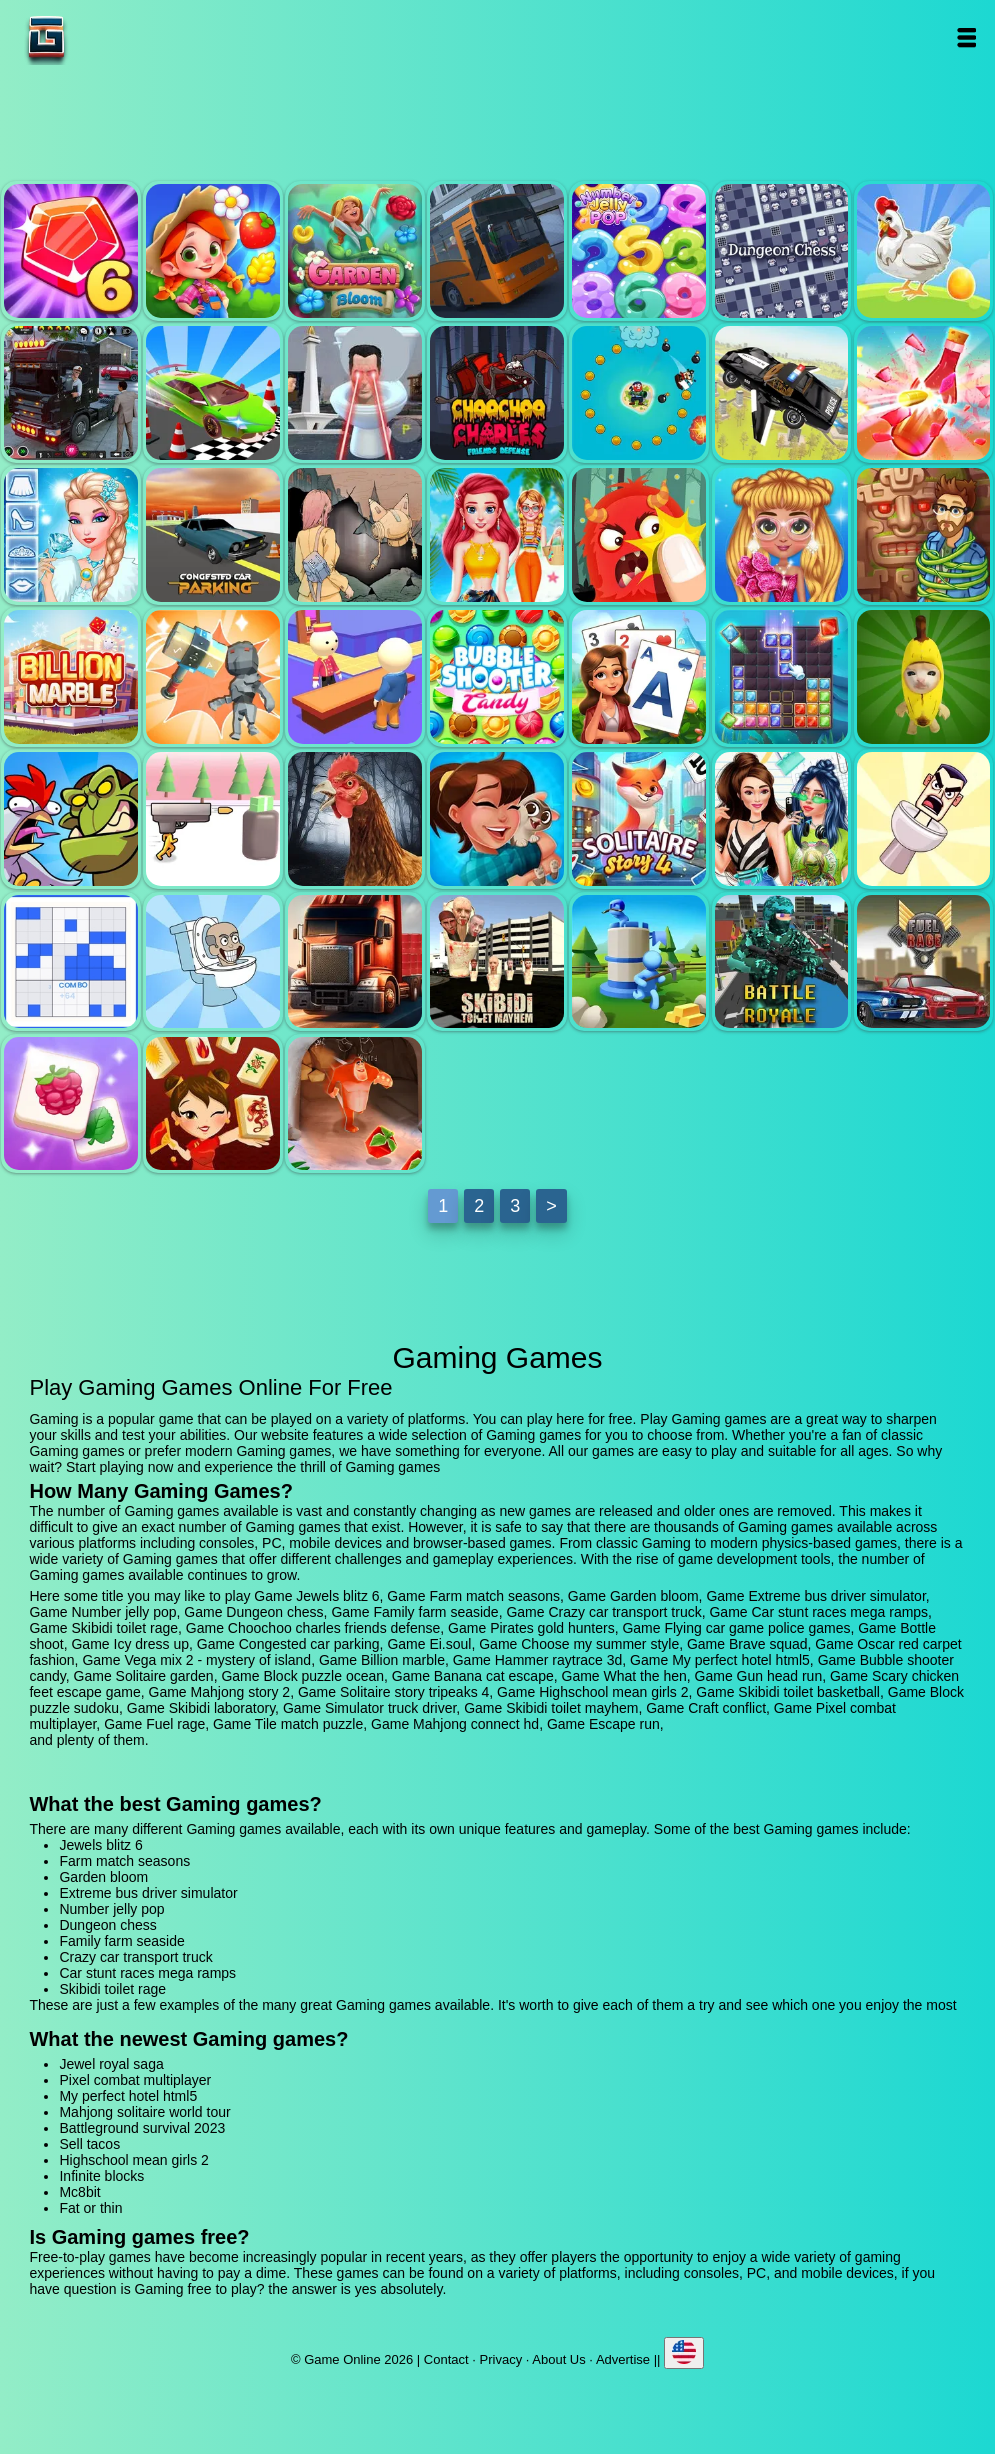 The height and width of the screenshot is (2454, 995). Describe the element at coordinates (924, 535) in the screenshot. I see `Vega mix 2 - mystery of island` at that location.